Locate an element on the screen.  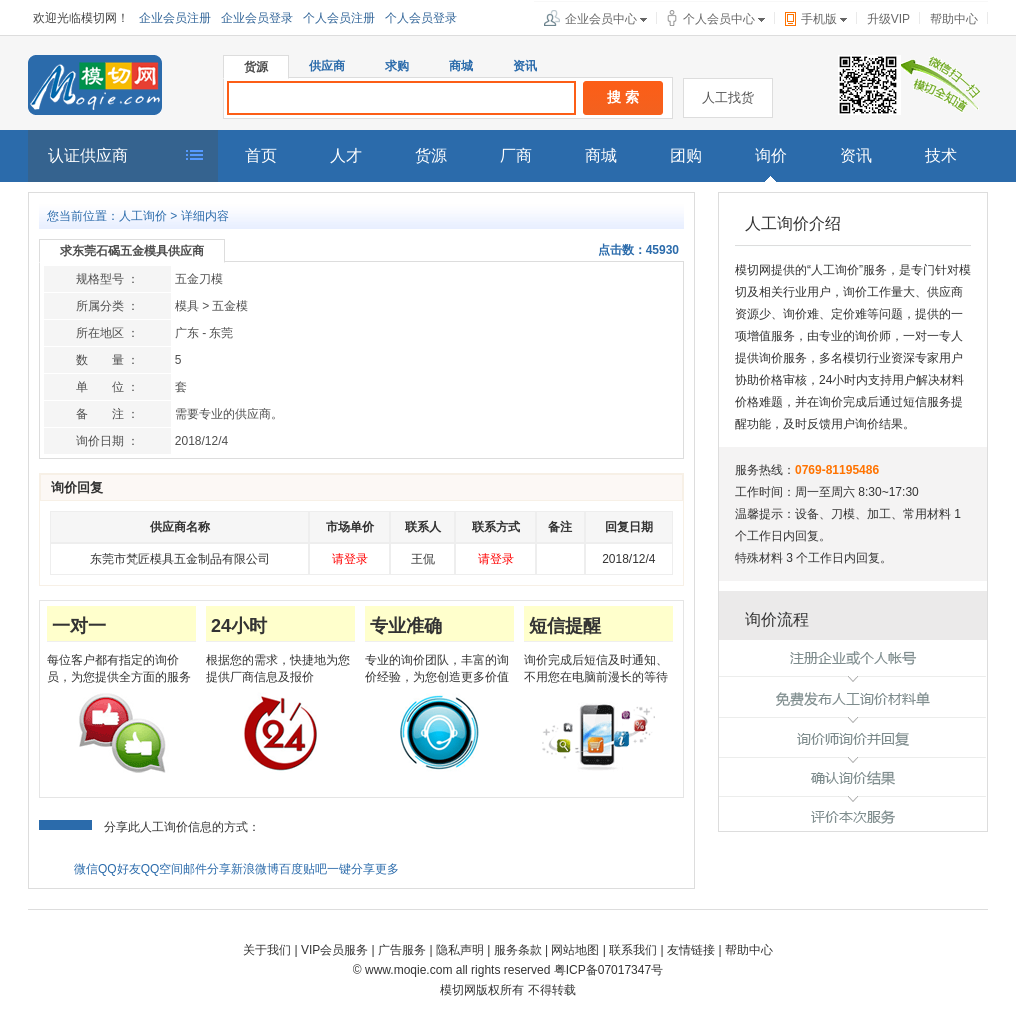
个人会员注册 is located at coordinates (339, 18).